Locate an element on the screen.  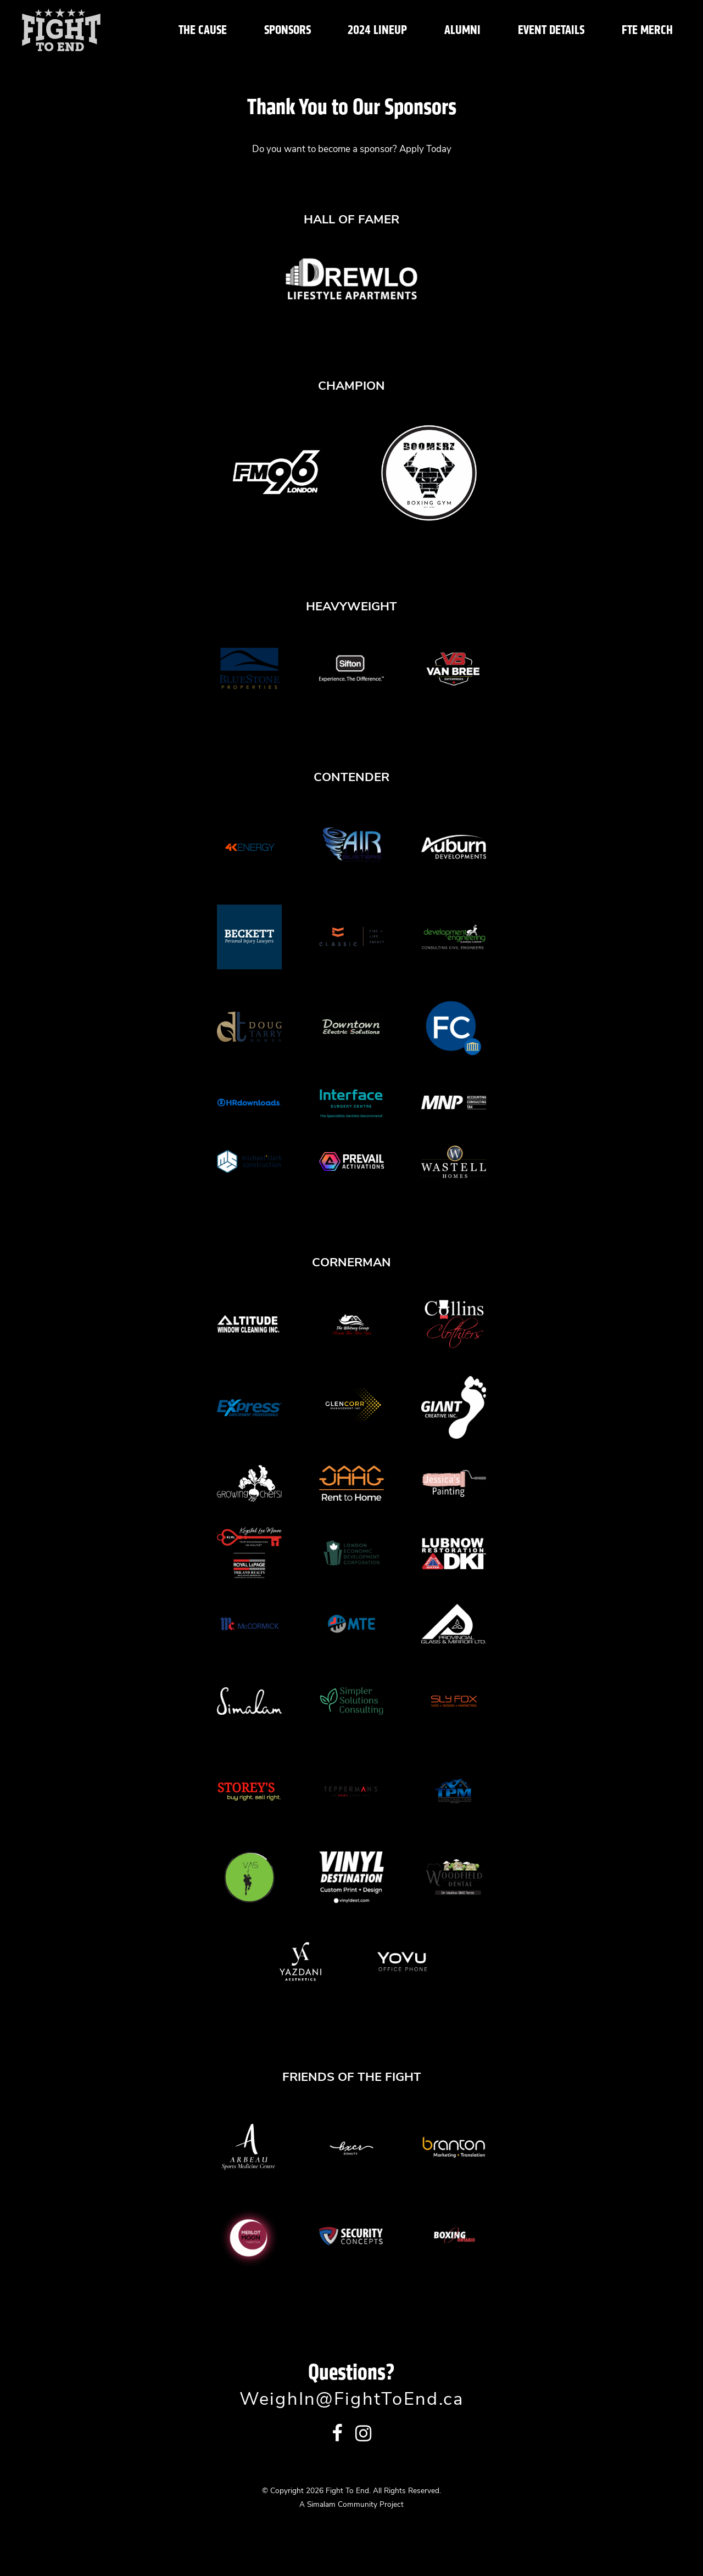
WeighIn@FightToEnd.ca is located at coordinates (351, 2400).